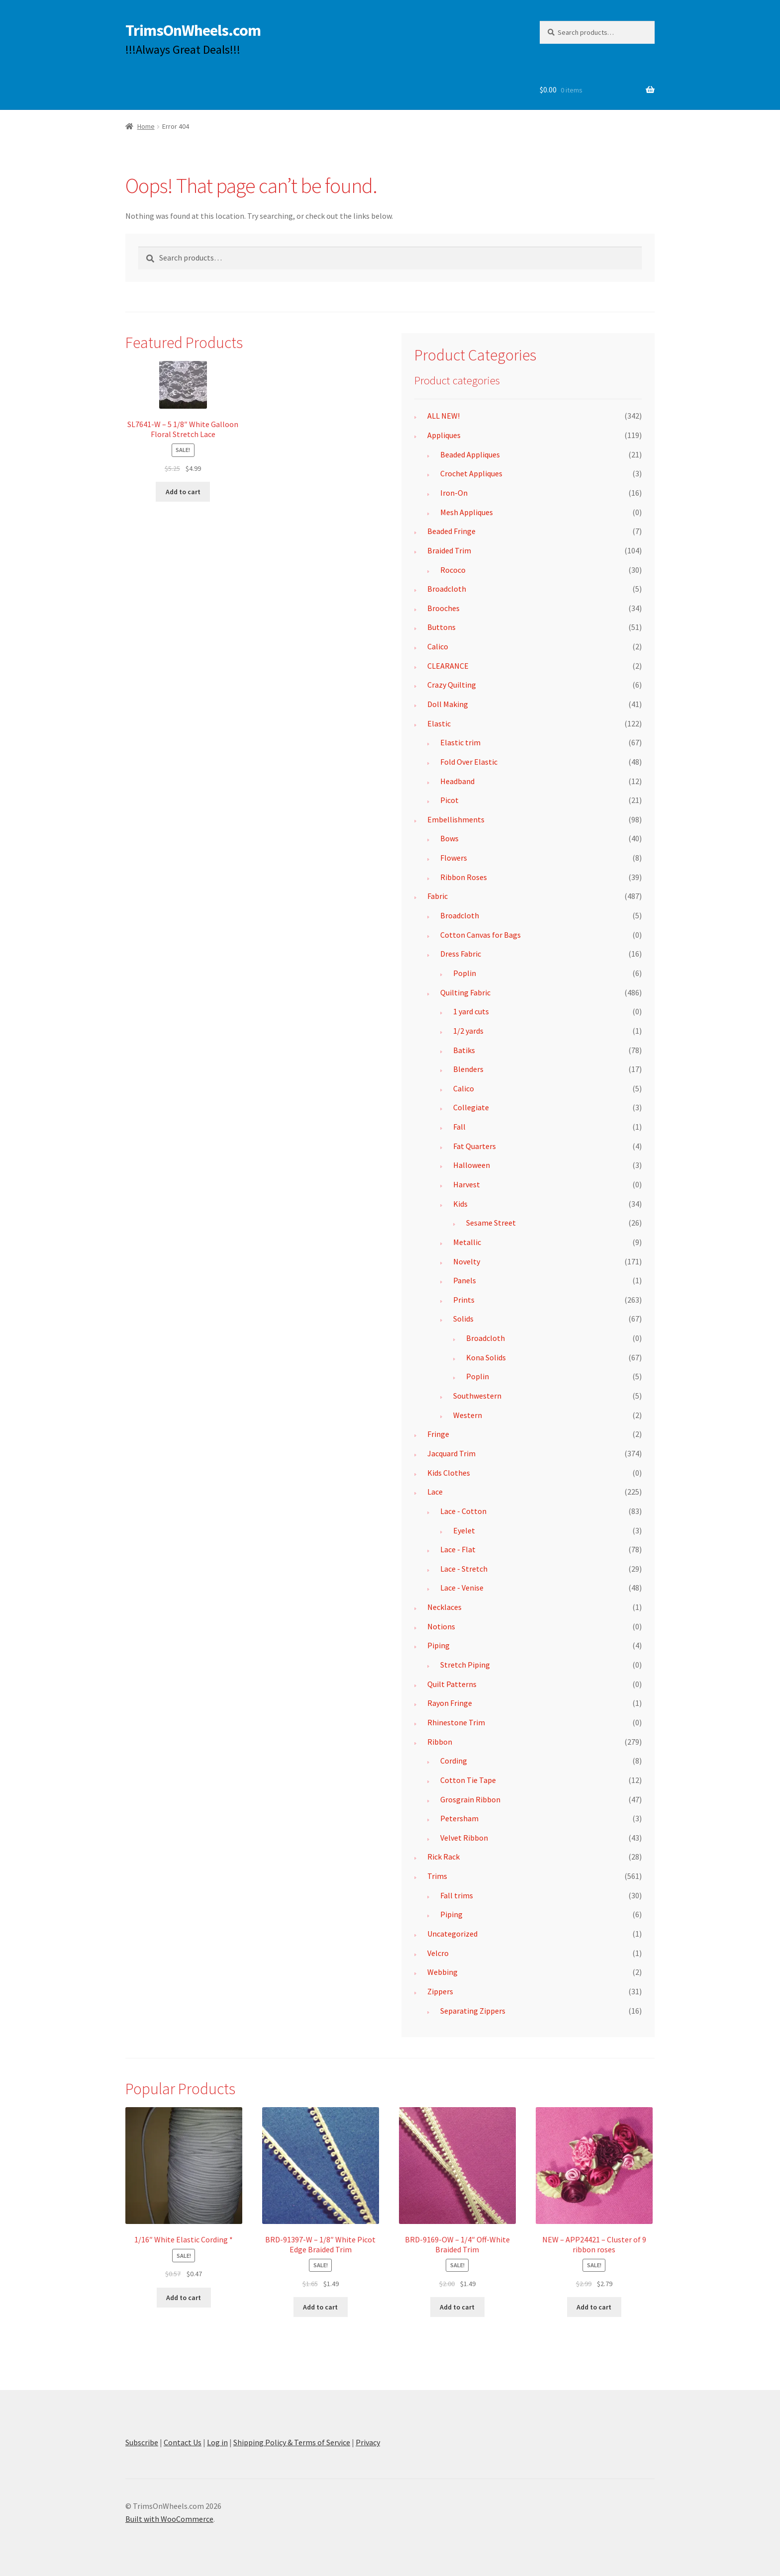 Image resolution: width=780 pixels, height=2576 pixels. Describe the element at coordinates (471, 1011) in the screenshot. I see `1 yard cuts` at that location.